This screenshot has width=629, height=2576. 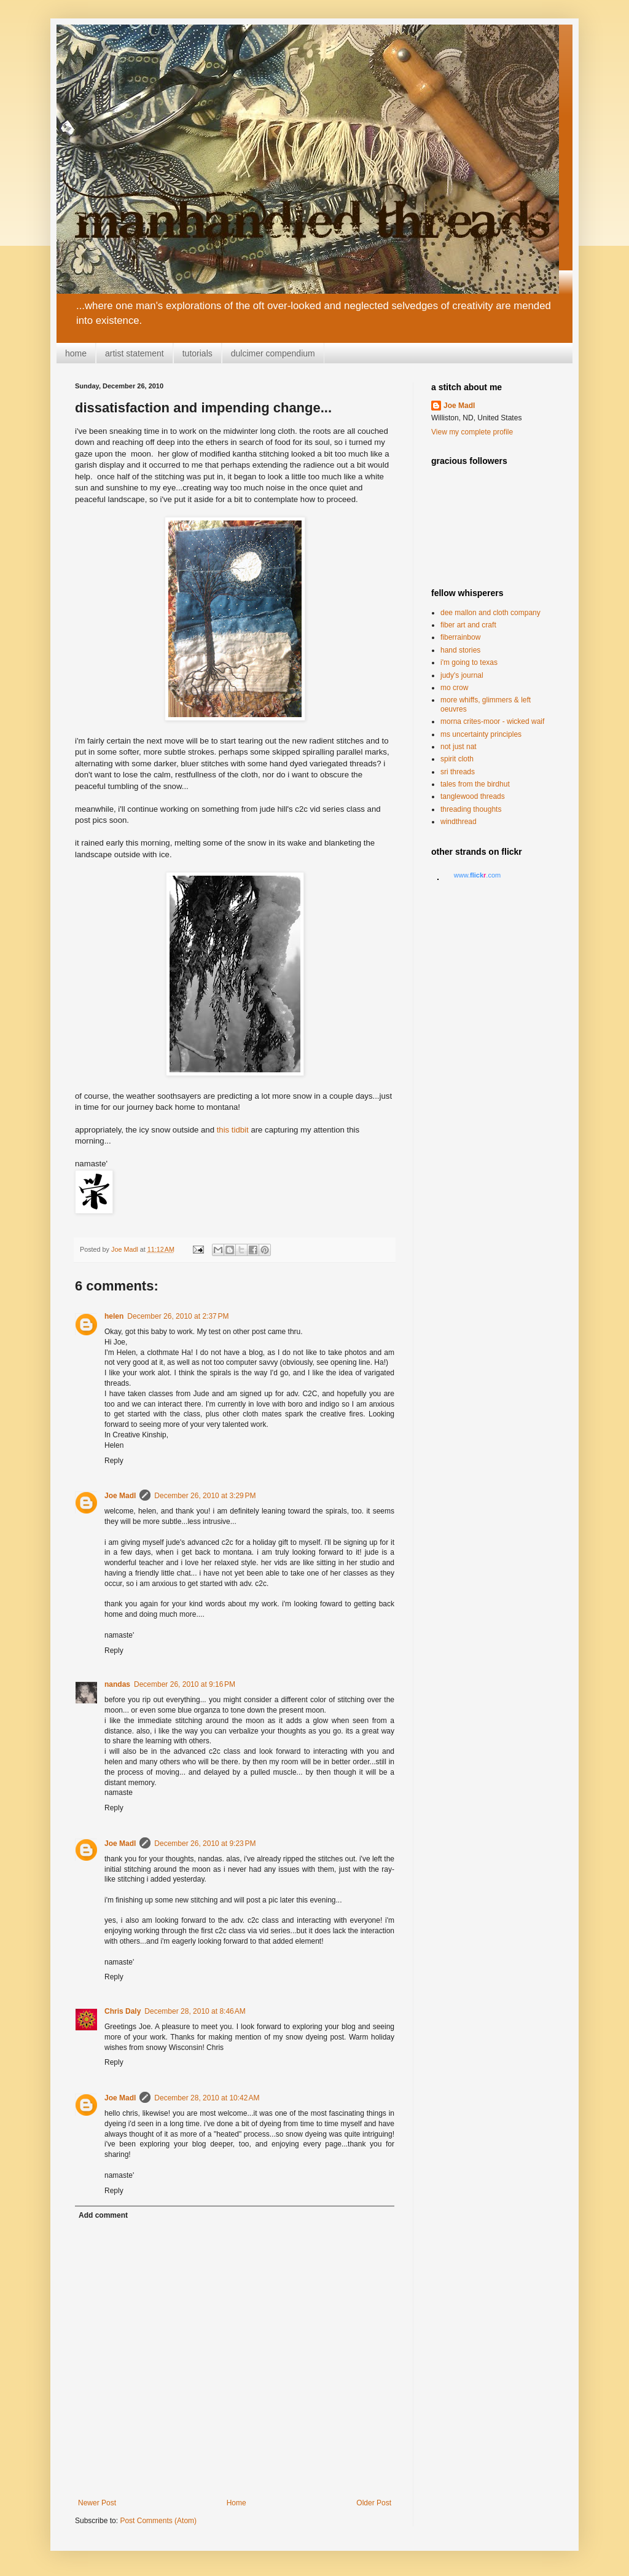 What do you see at coordinates (206, 2098) in the screenshot?
I see `December 28, 2010 at 10:42 AM` at bounding box center [206, 2098].